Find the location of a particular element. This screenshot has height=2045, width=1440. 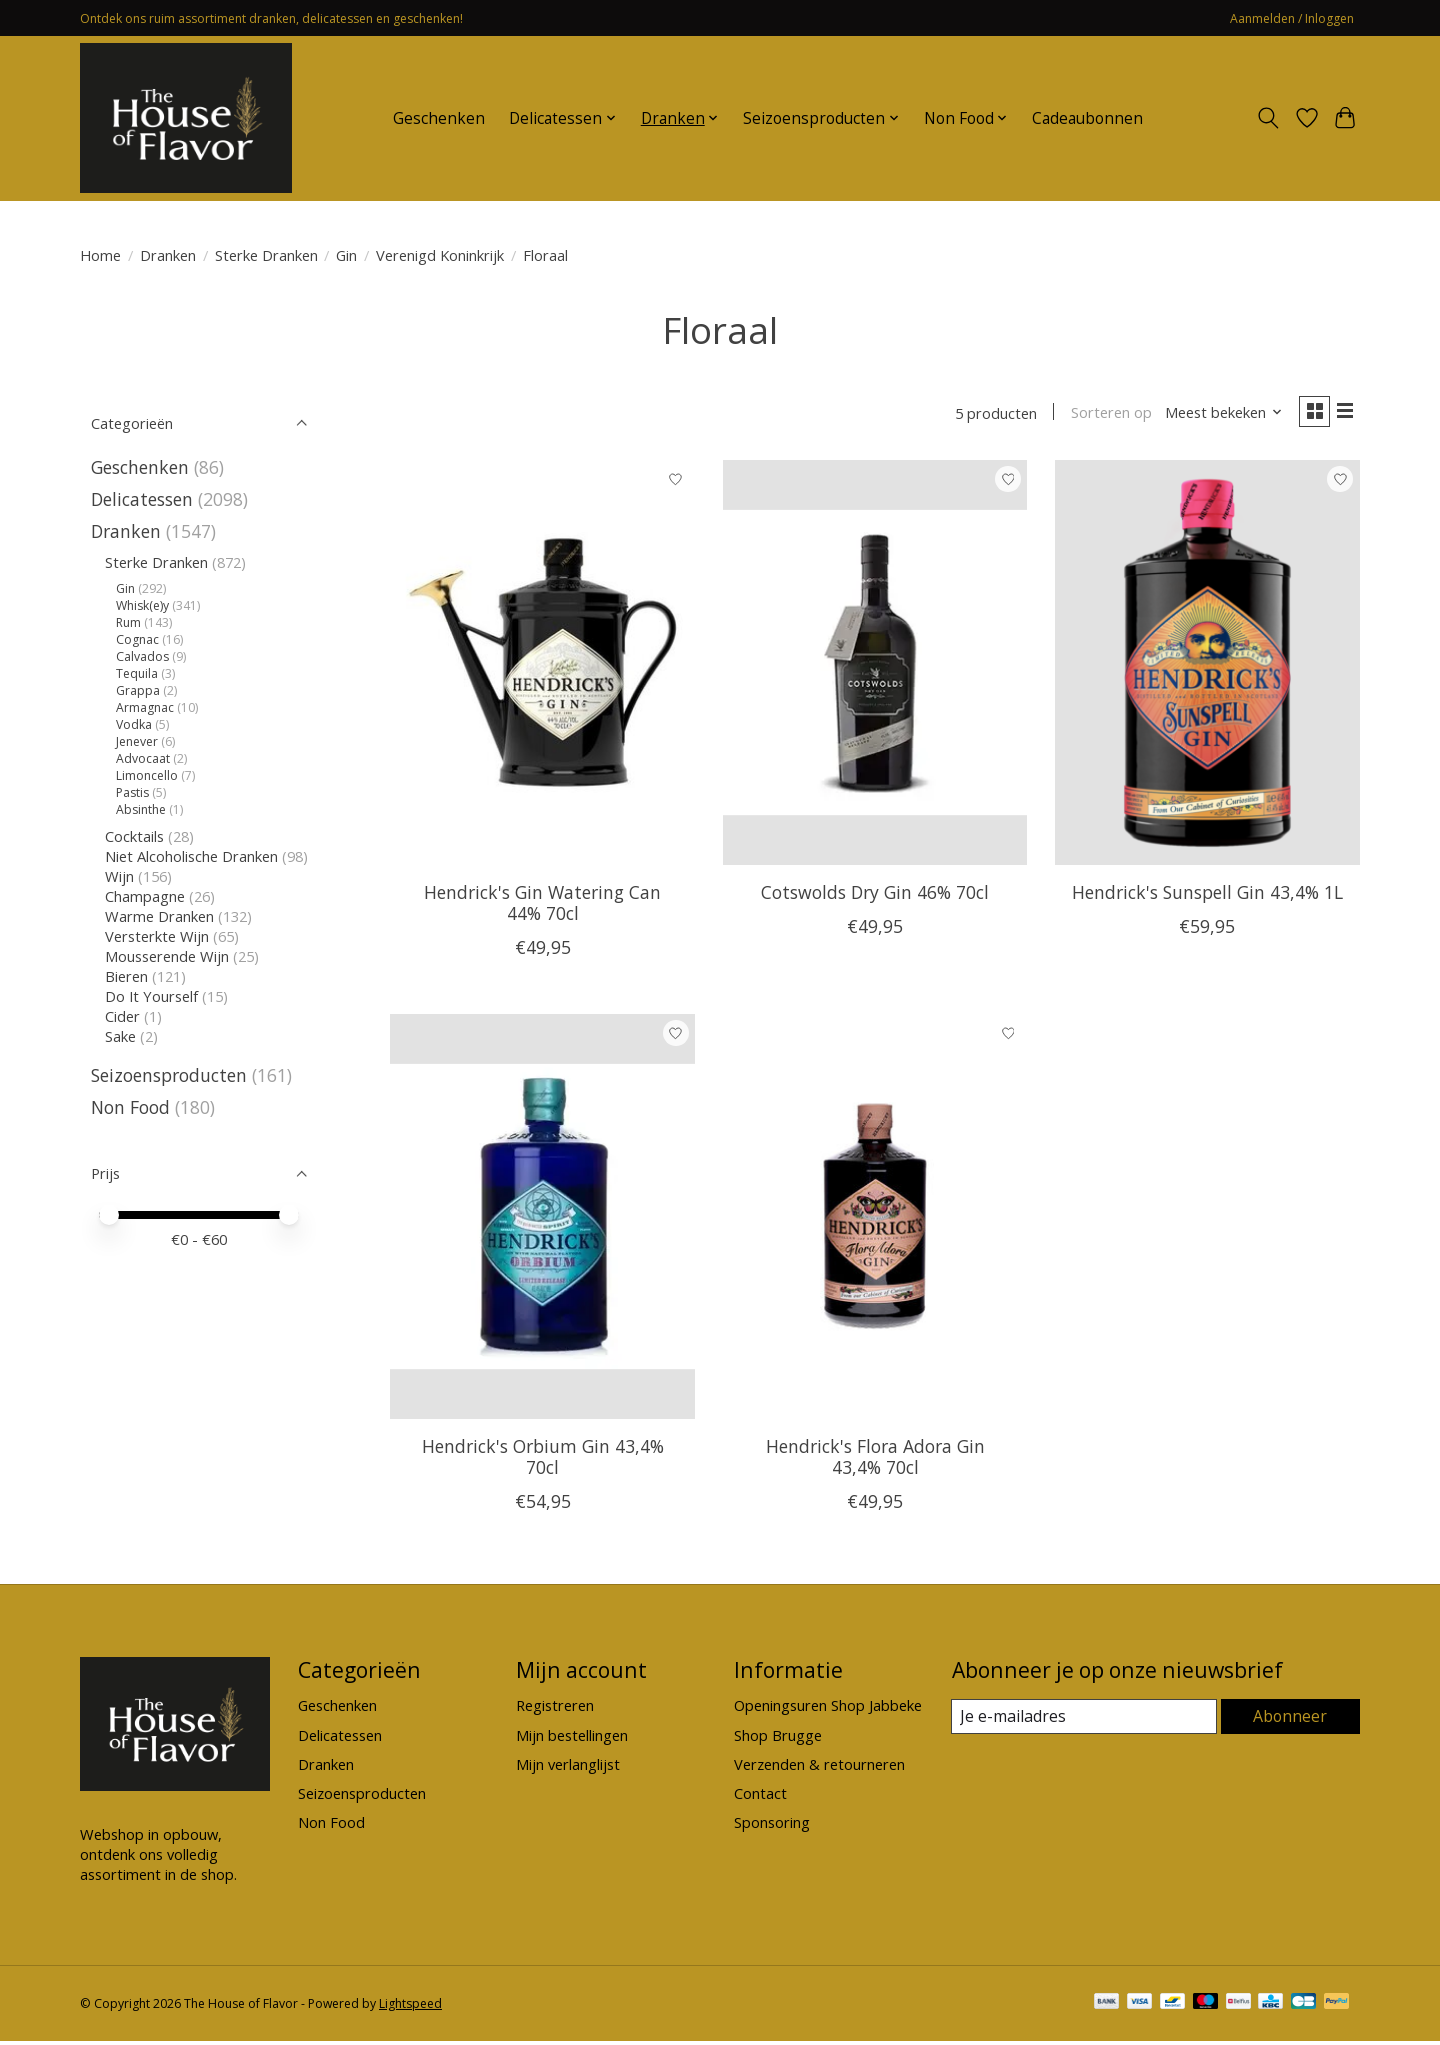

[E-mail] is located at coordinates (1084, 1721).